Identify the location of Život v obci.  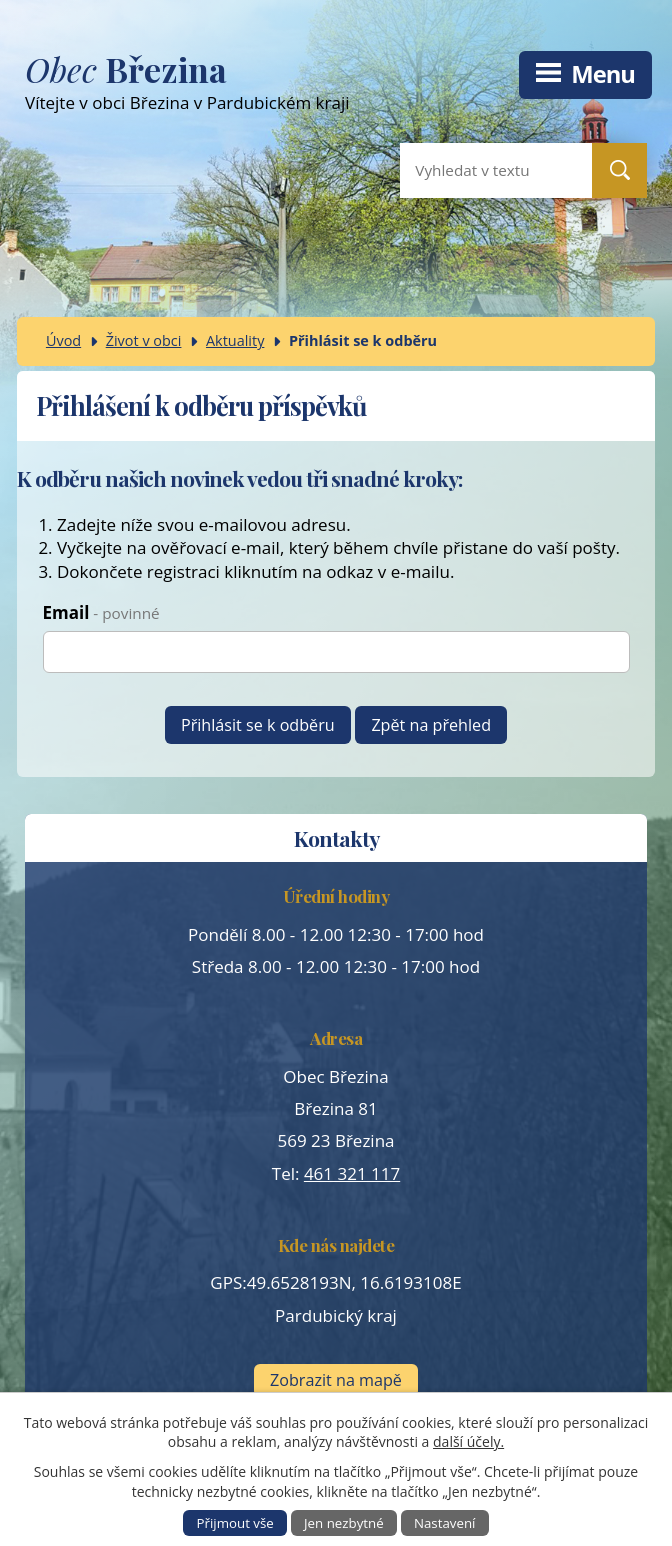
(144, 340).